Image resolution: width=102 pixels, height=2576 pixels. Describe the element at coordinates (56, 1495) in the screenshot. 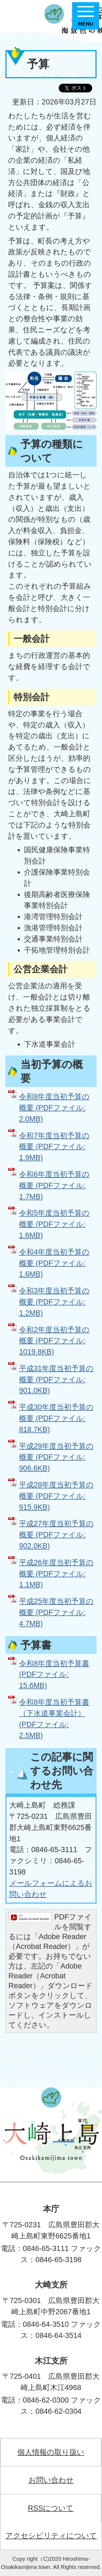

I see `平成28年度当初予算の概要 (PDFファイル: 915.9KB)` at that location.